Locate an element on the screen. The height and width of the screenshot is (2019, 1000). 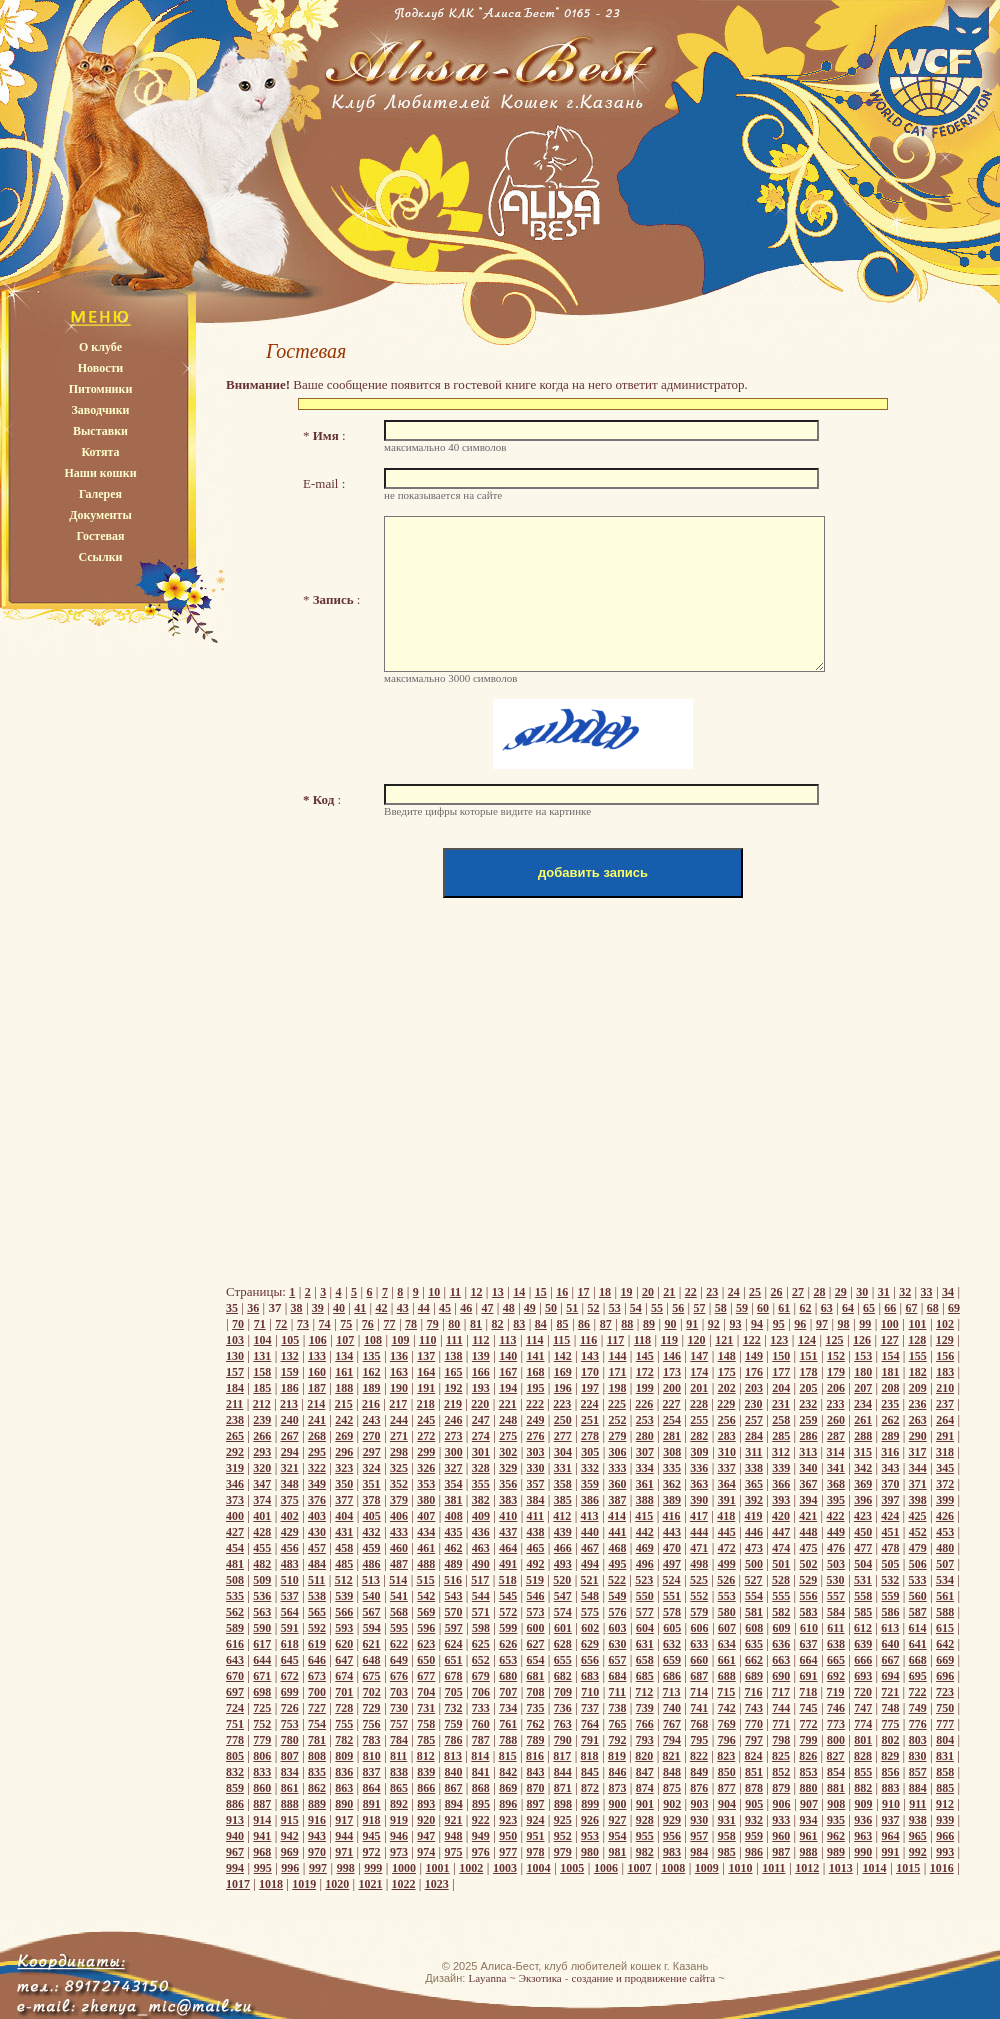
Галерея is located at coordinates (100, 494).